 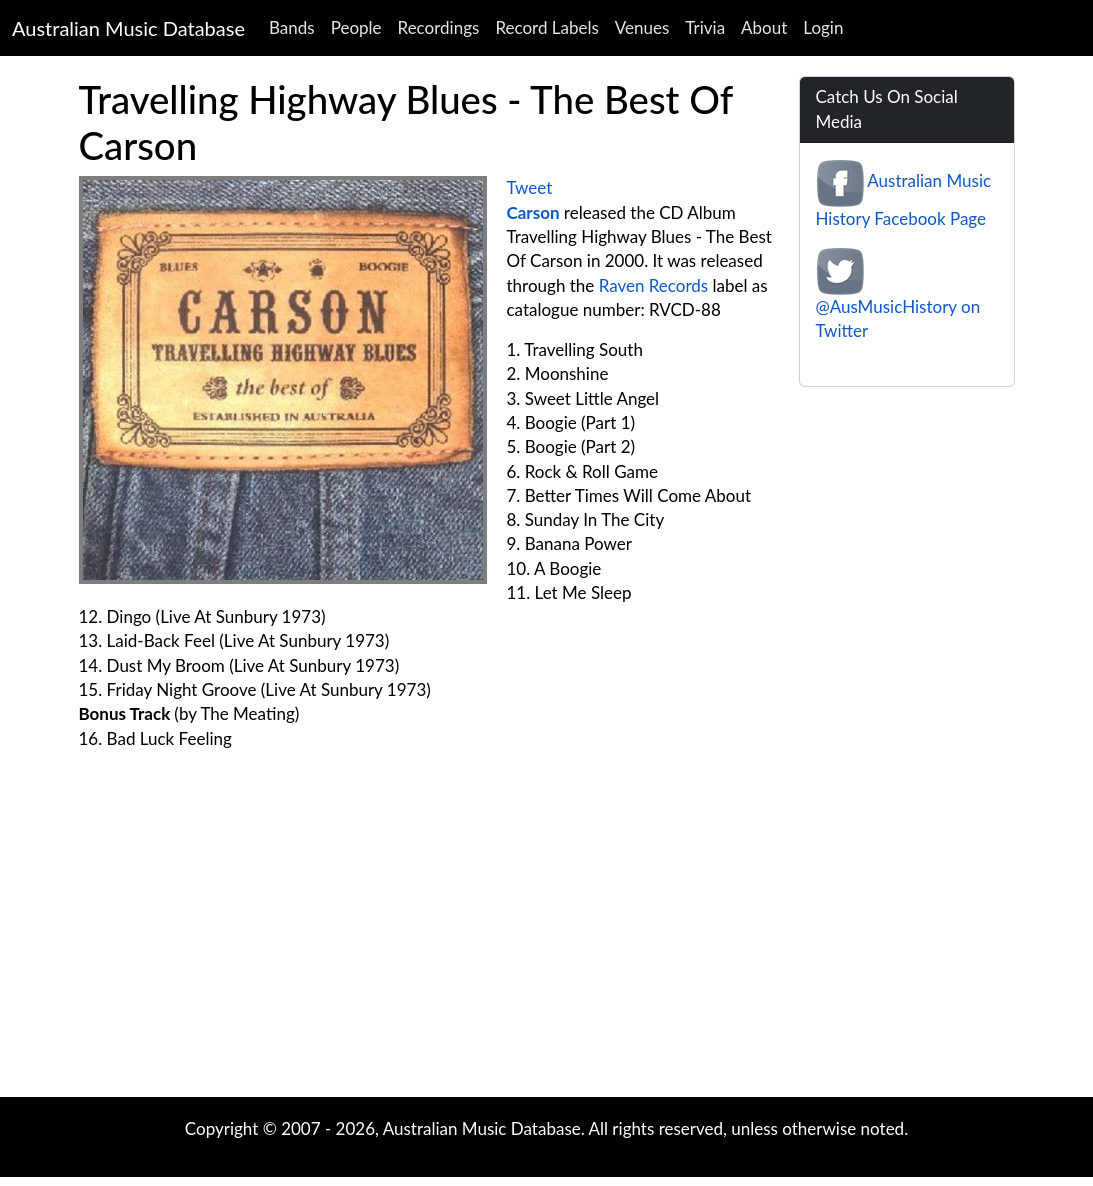 What do you see at coordinates (764, 27) in the screenshot?
I see `About` at bounding box center [764, 27].